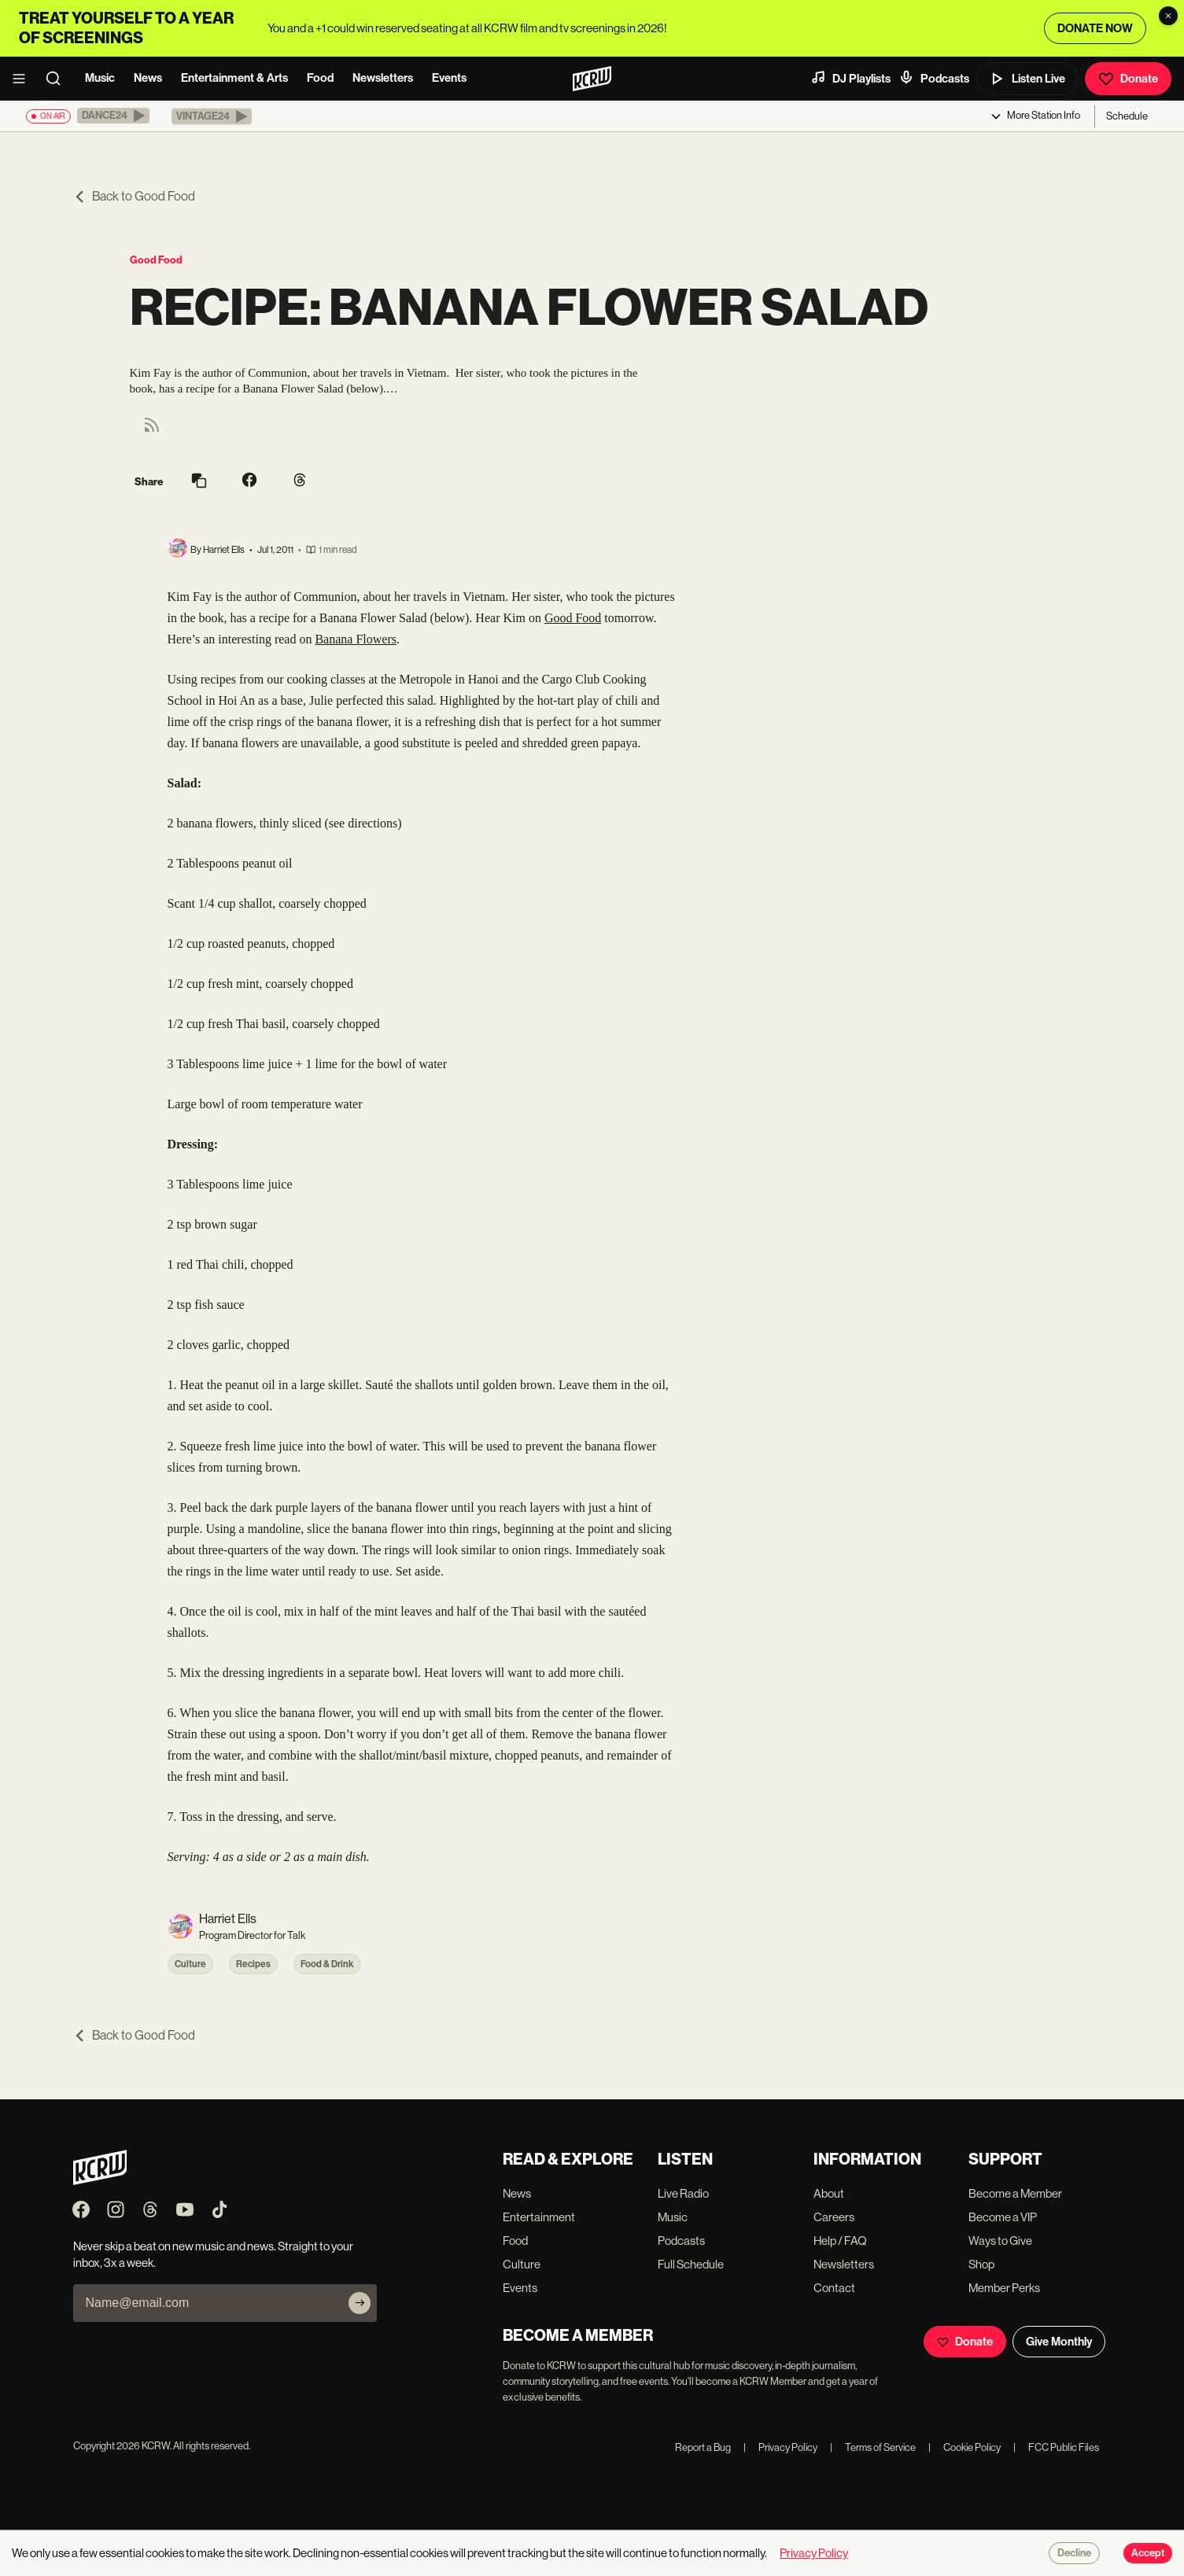 This screenshot has width=1184, height=2576. Describe the element at coordinates (539, 2217) in the screenshot. I see `Entertainment` at that location.